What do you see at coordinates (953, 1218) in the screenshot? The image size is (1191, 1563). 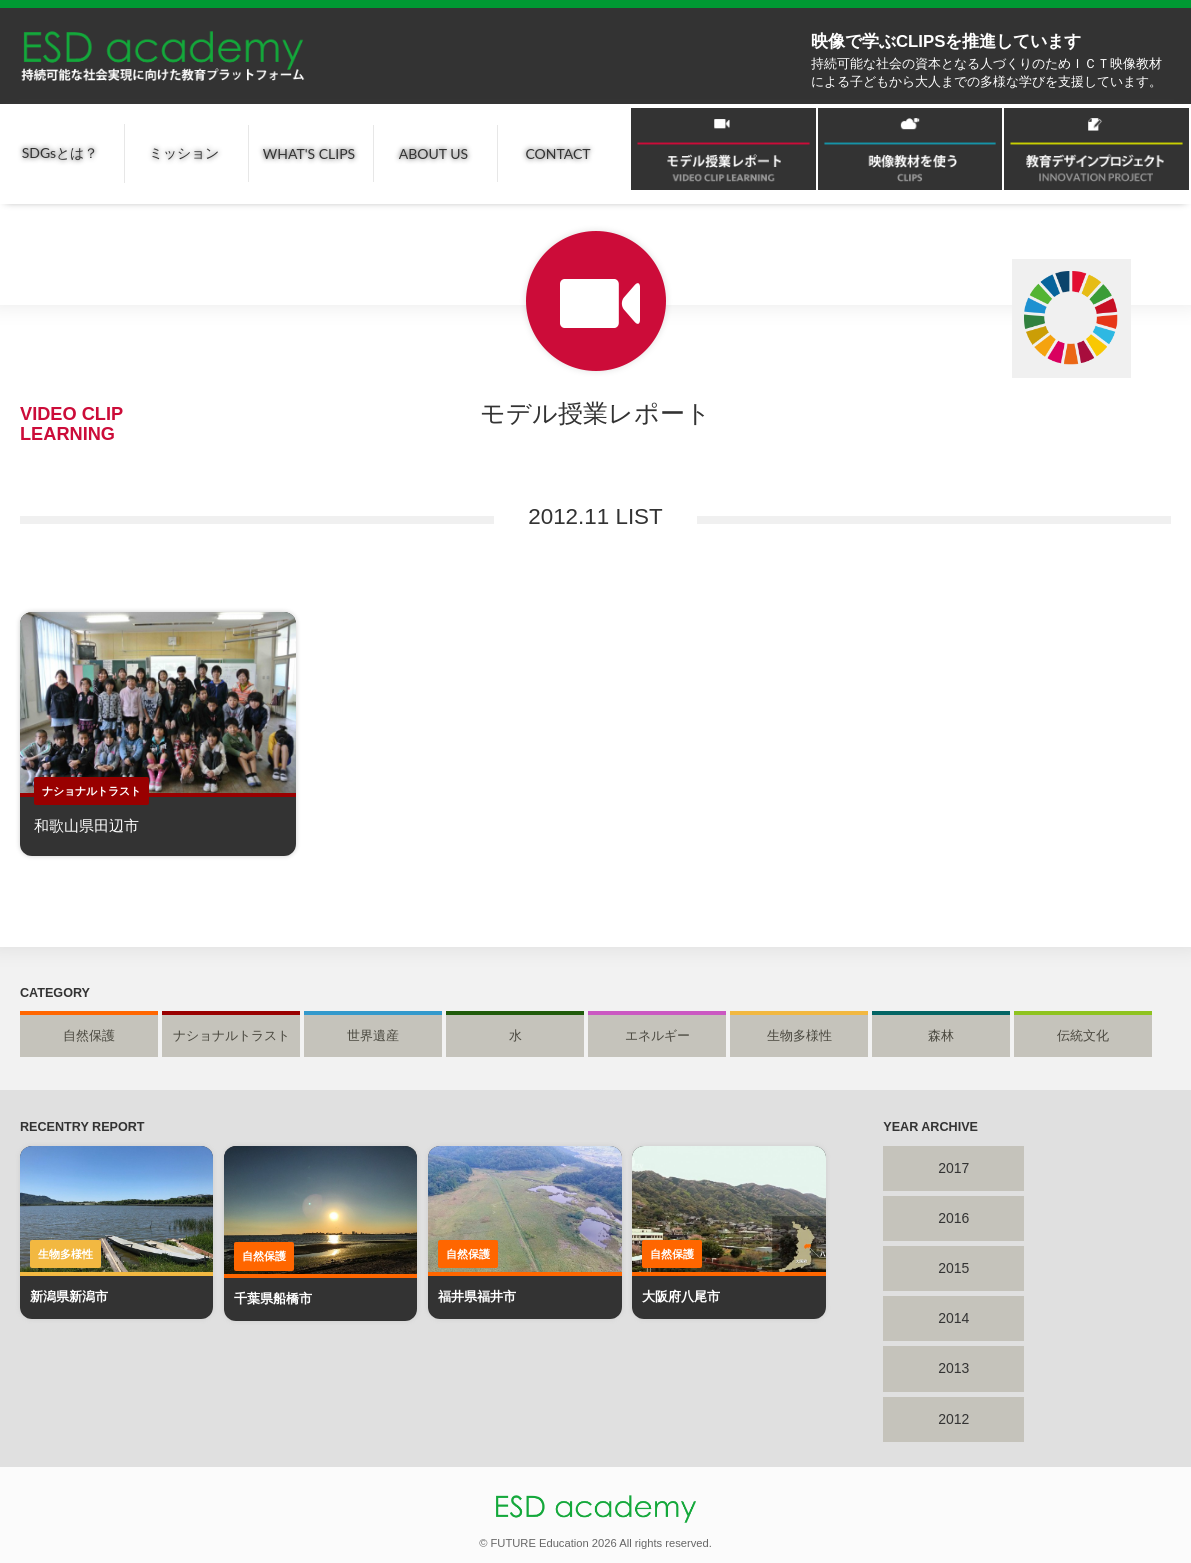 I see `2016` at bounding box center [953, 1218].